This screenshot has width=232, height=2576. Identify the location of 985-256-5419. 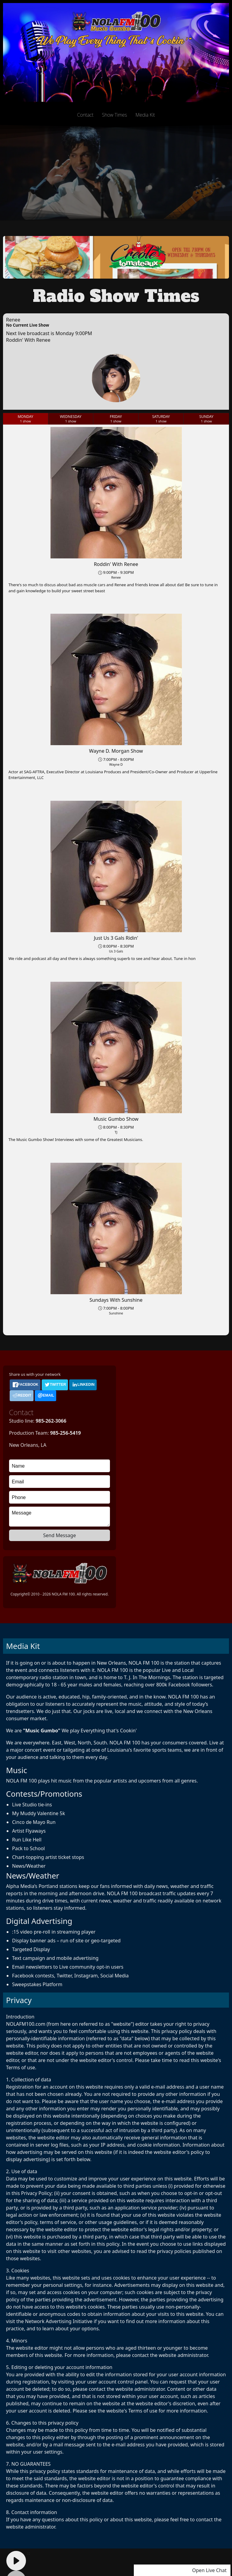
(65, 1433).